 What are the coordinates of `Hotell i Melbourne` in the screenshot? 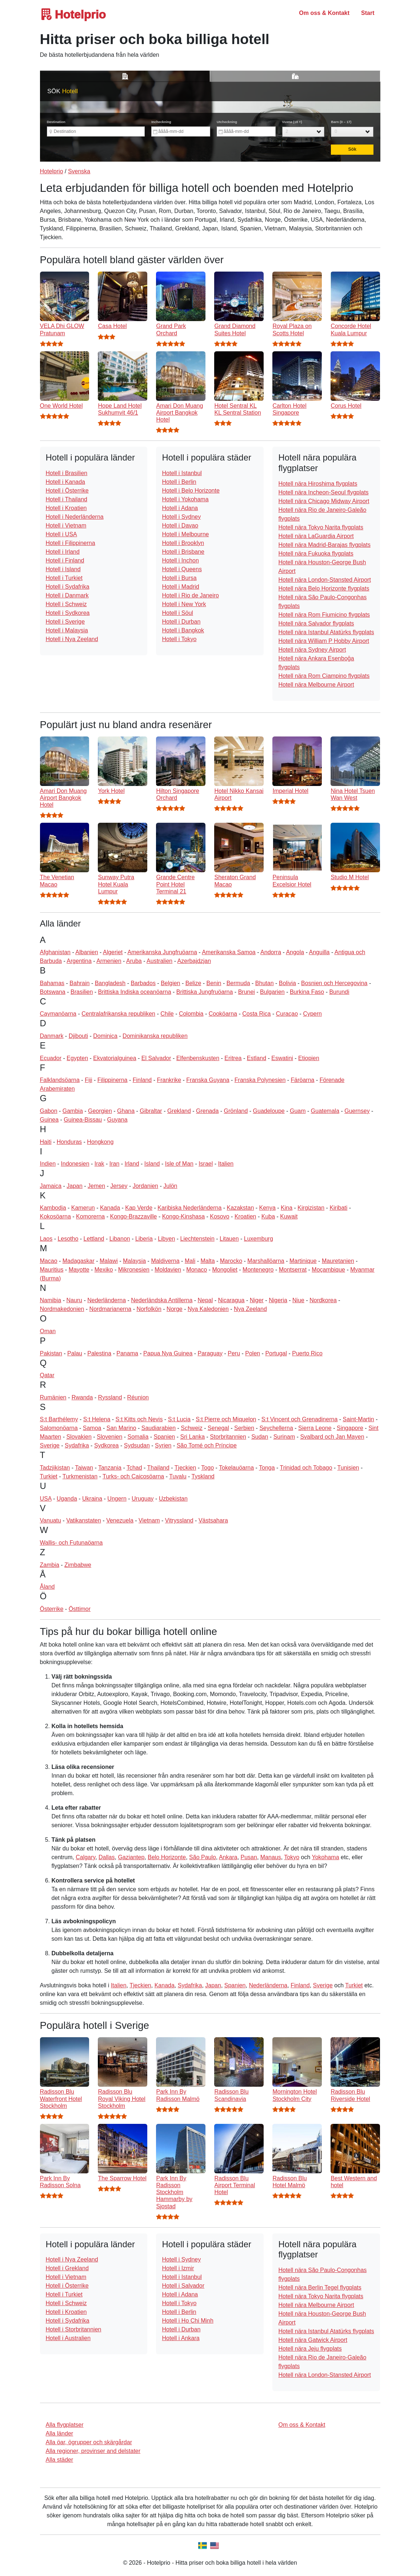 It's located at (185, 534).